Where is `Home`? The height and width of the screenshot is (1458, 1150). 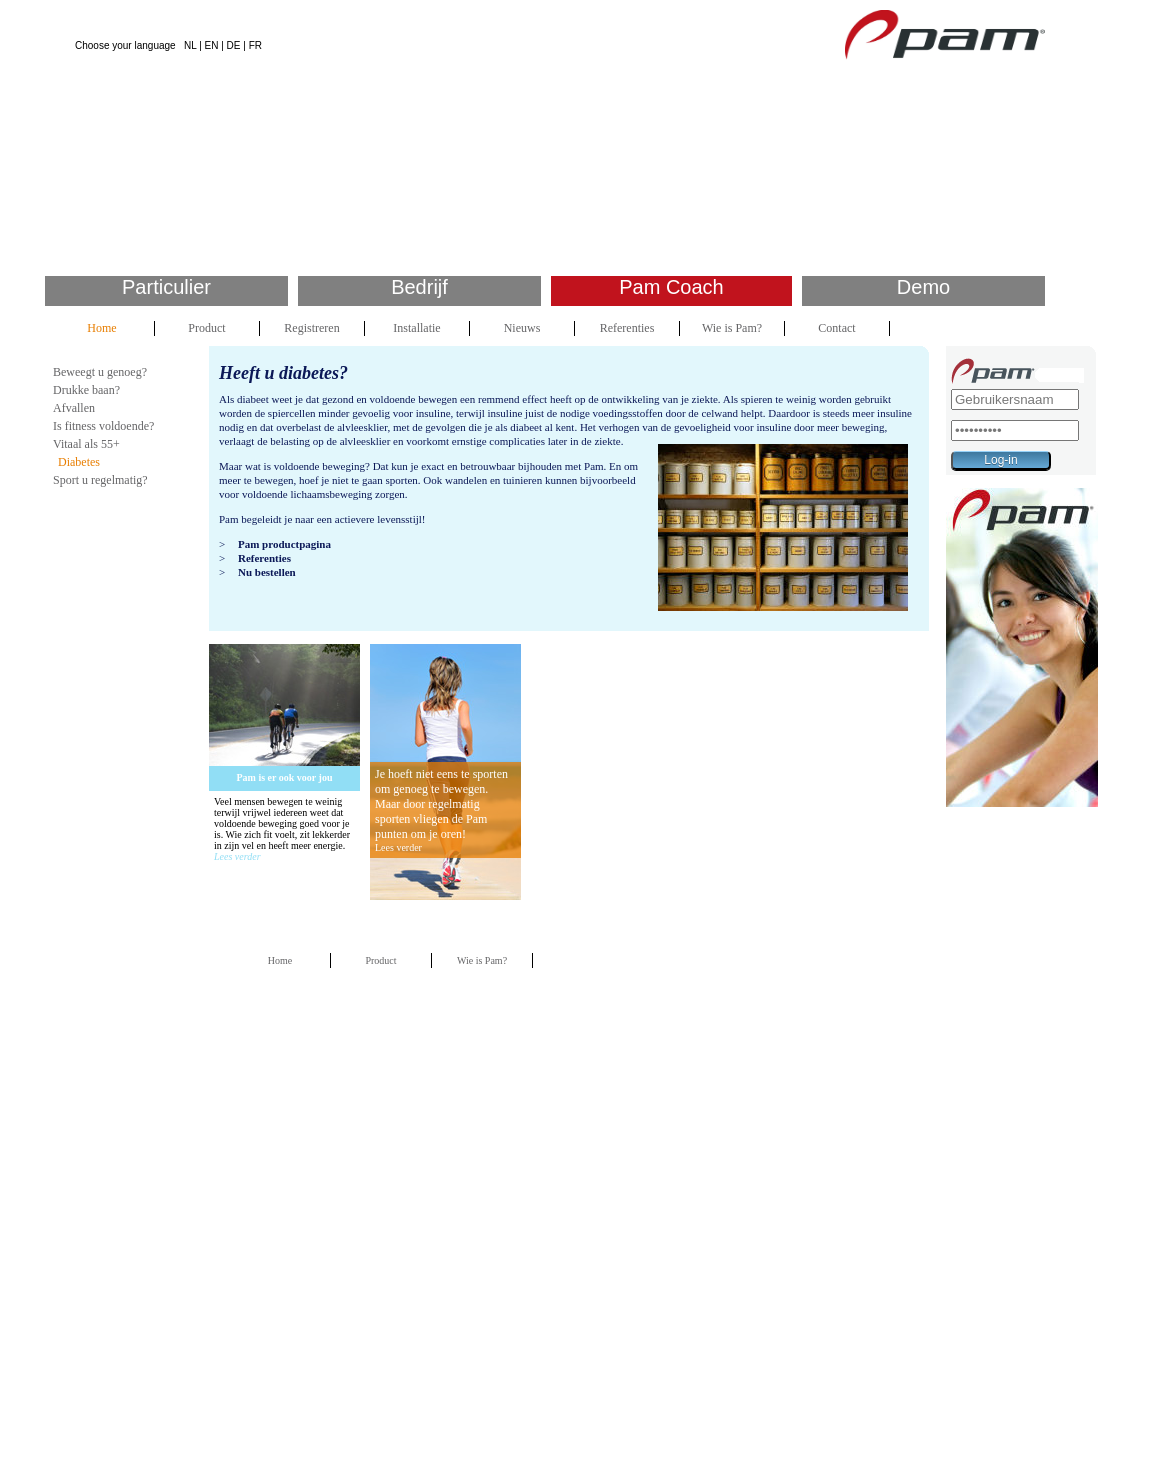
Home is located at coordinates (101, 328).